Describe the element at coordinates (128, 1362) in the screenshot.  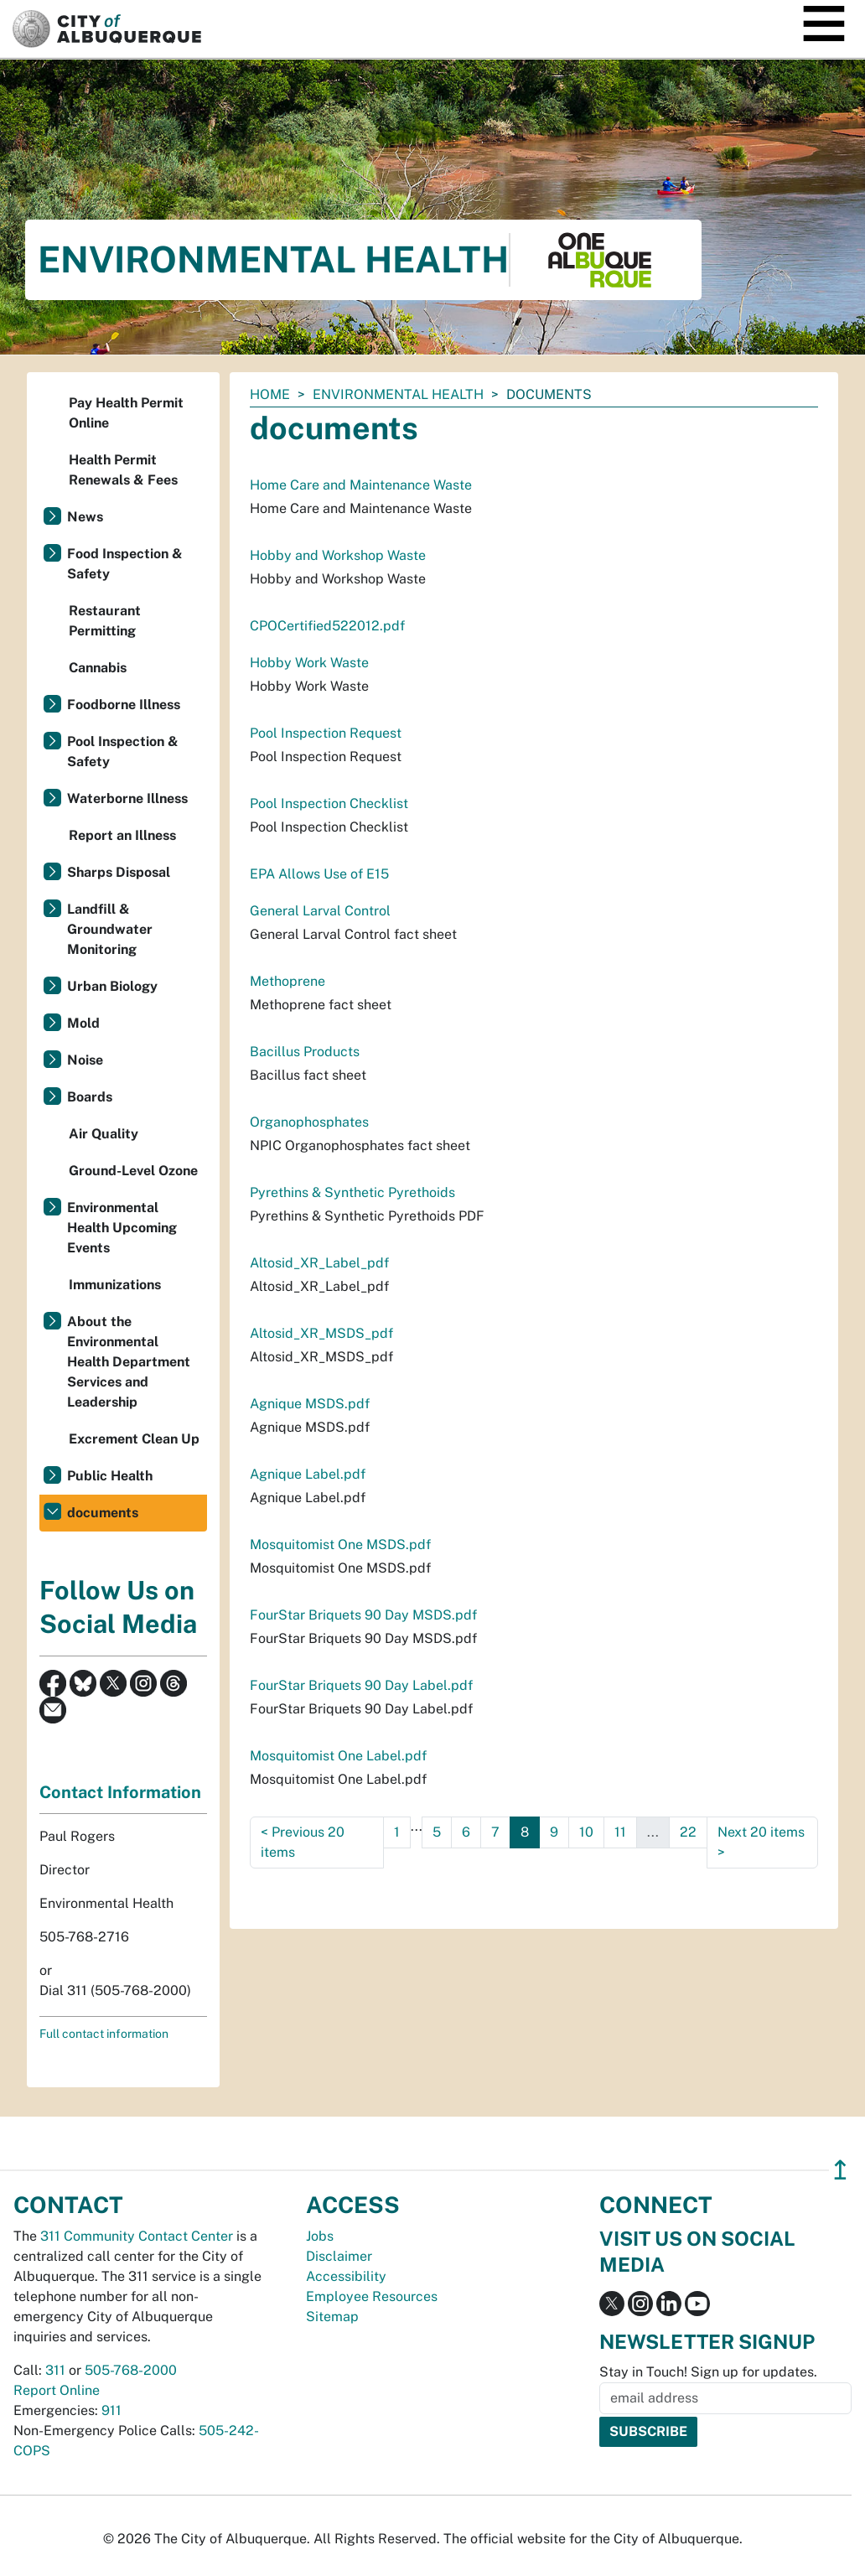
I see `About the Environmental Health Department Services and Leadership` at that location.